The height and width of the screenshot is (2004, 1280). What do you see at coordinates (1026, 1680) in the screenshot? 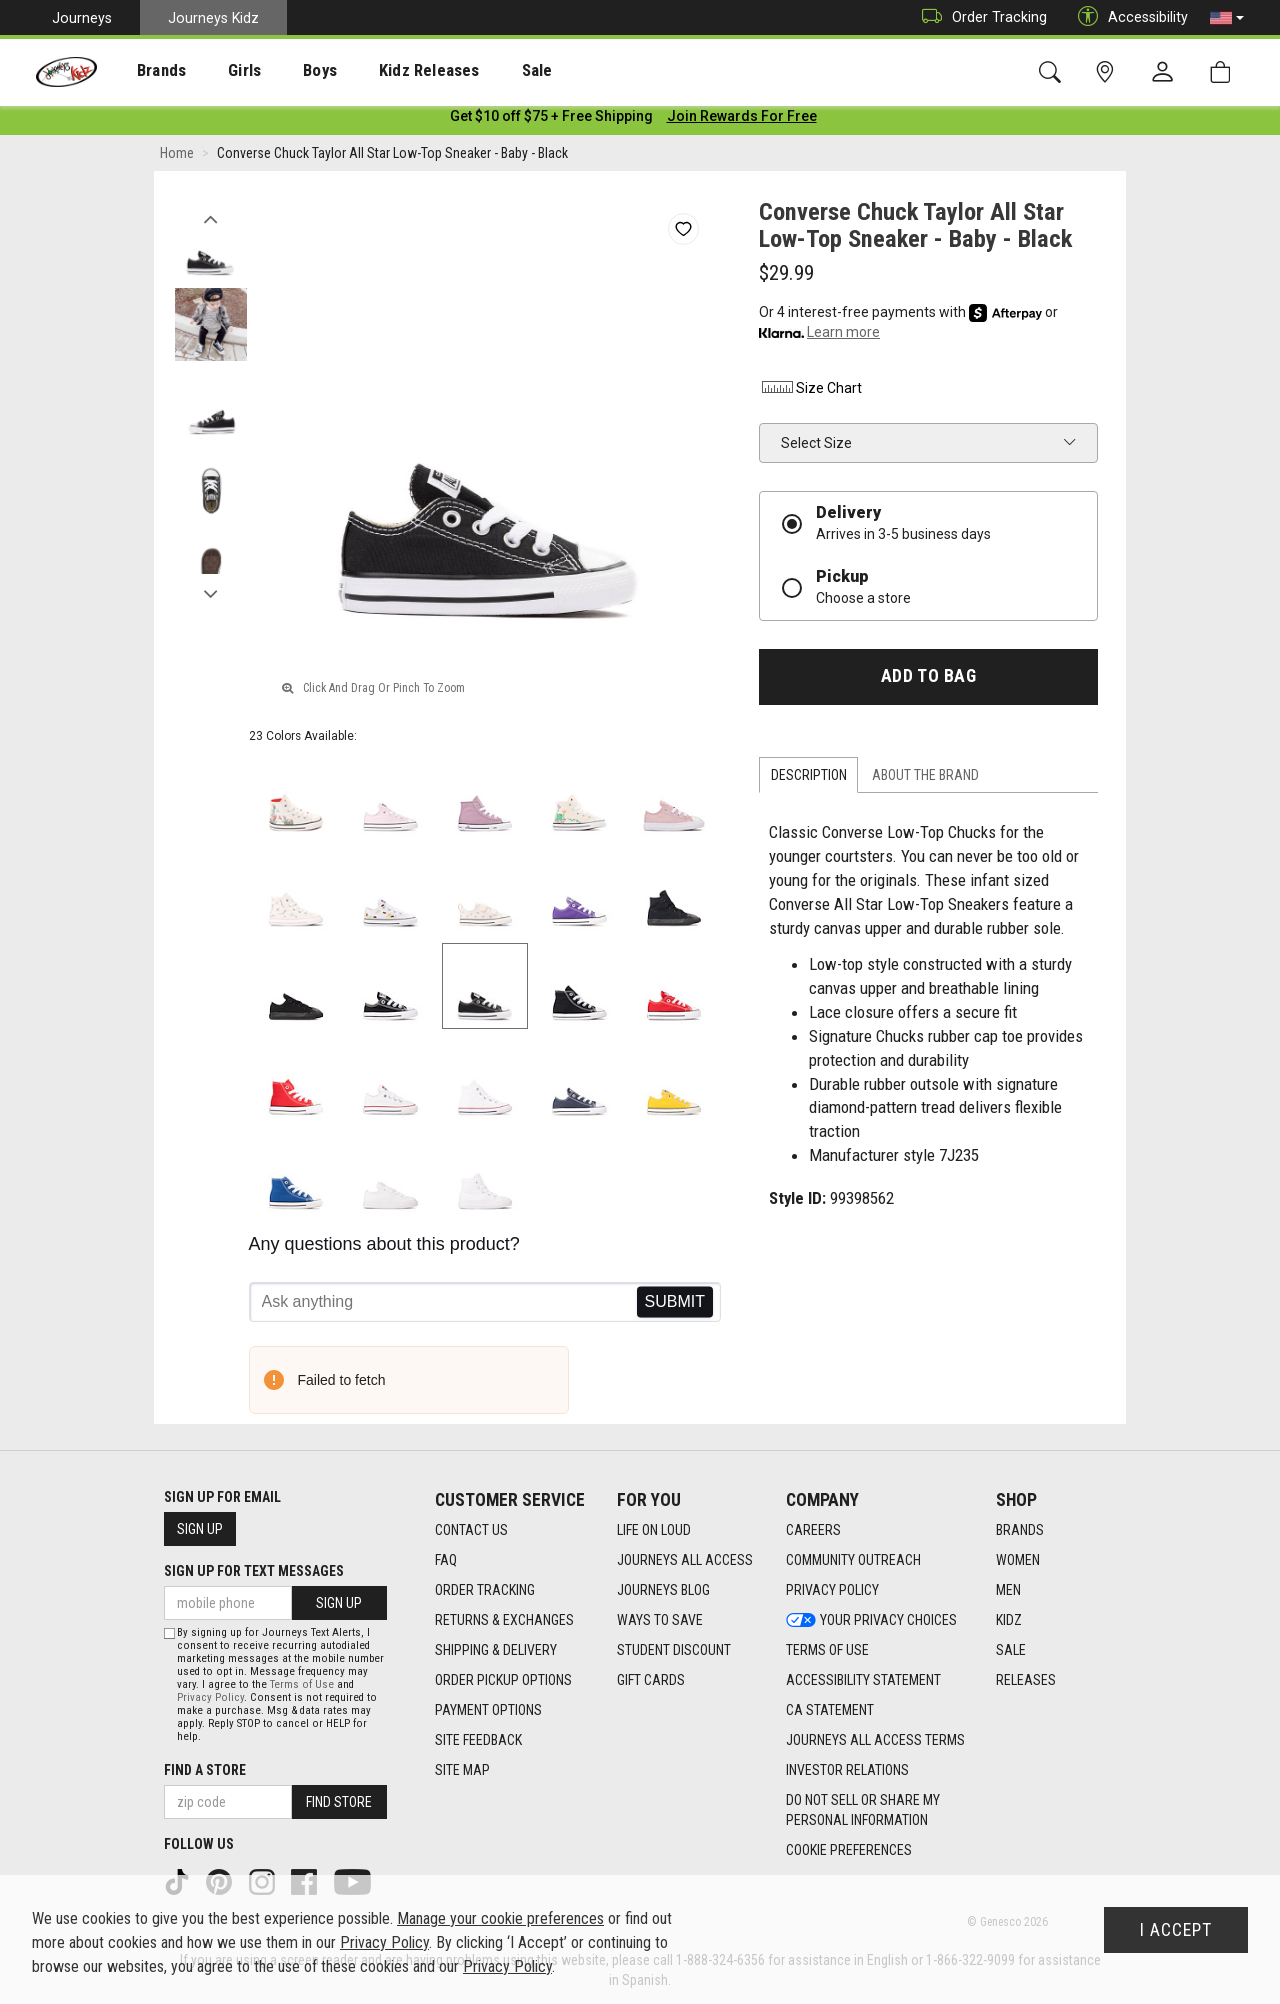
I see `Releases [Releases footer link]` at bounding box center [1026, 1680].